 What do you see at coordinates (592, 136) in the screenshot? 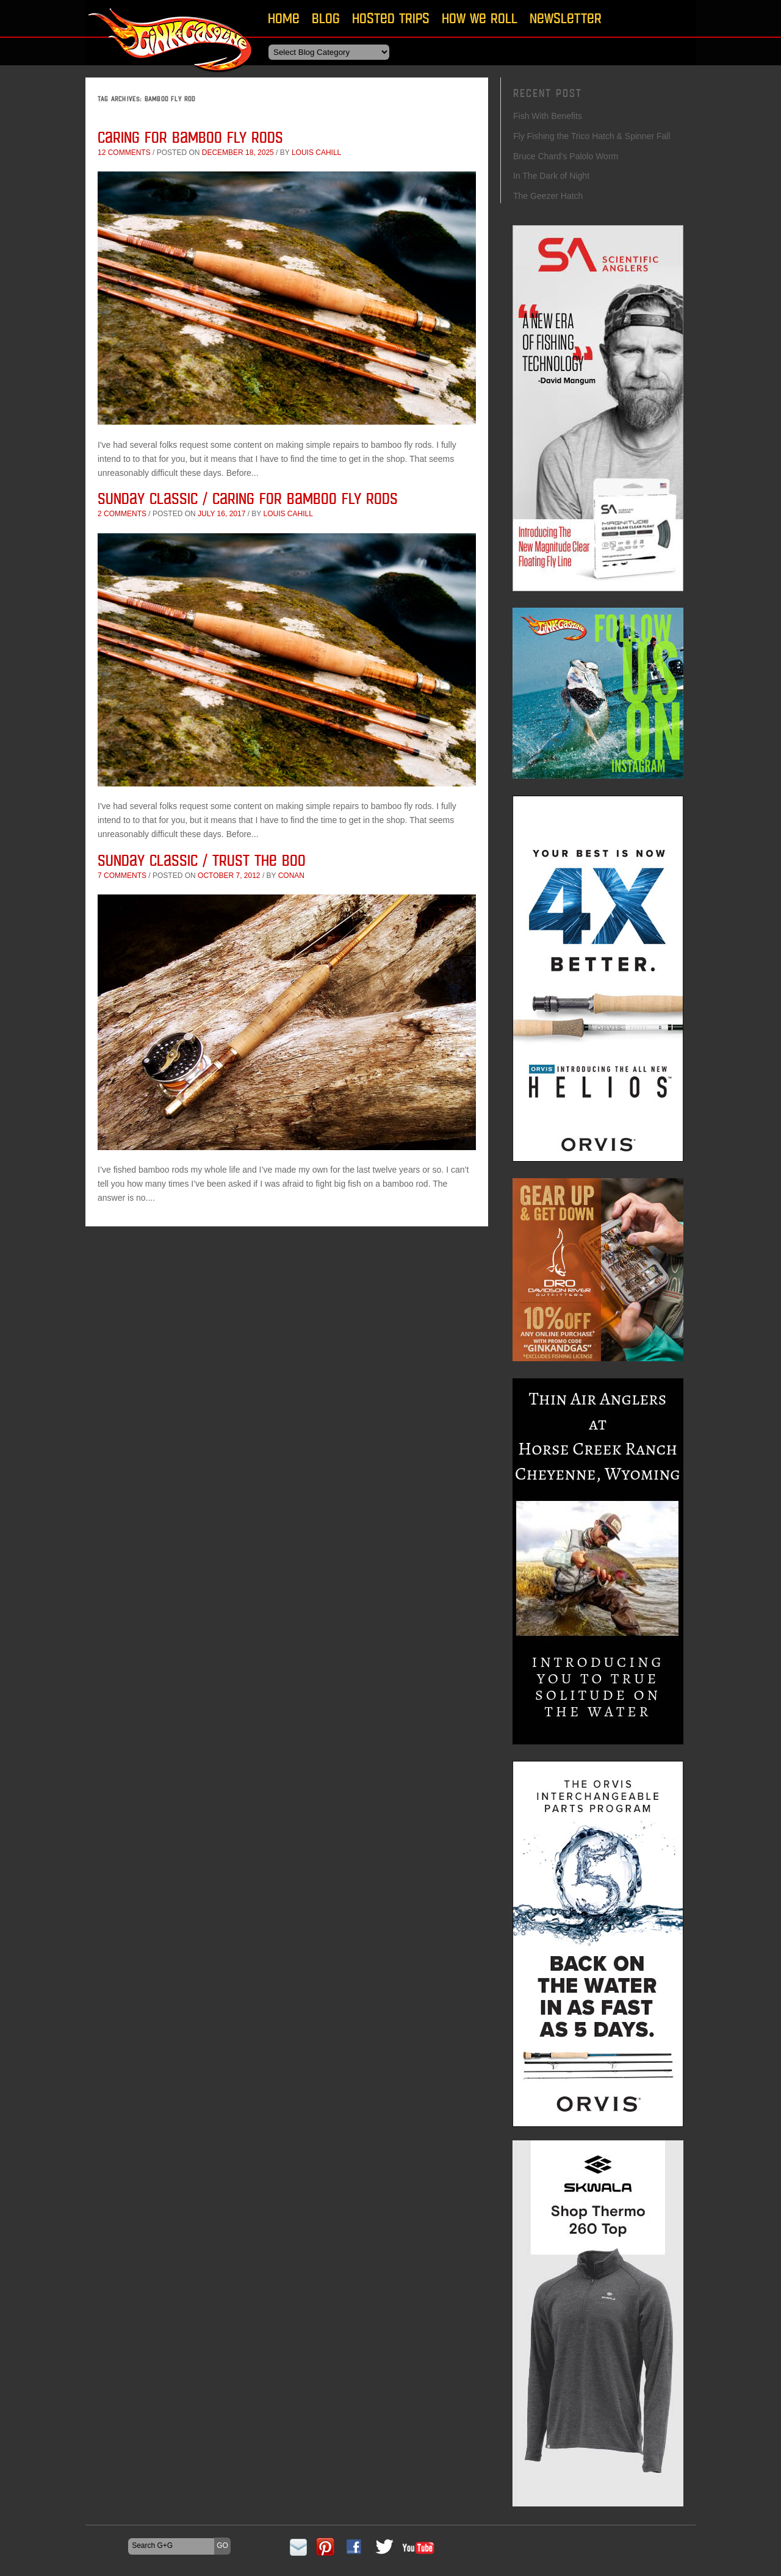
I see `Fly Fishing the Trico Hatch & Spinner Fall` at bounding box center [592, 136].